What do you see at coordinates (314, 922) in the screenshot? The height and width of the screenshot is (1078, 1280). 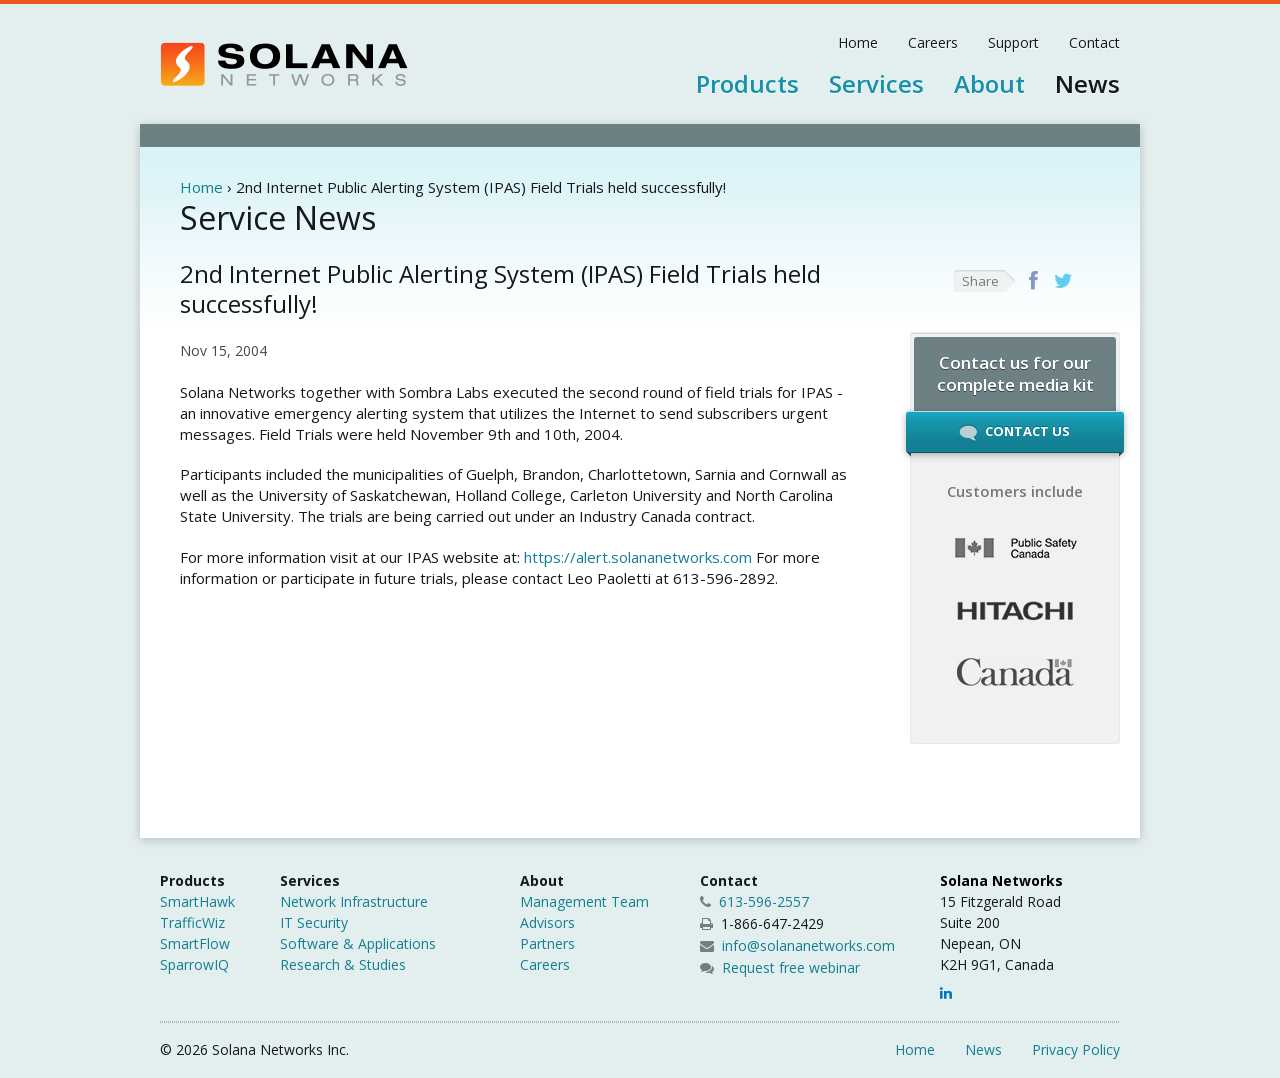 I see `IT Security` at bounding box center [314, 922].